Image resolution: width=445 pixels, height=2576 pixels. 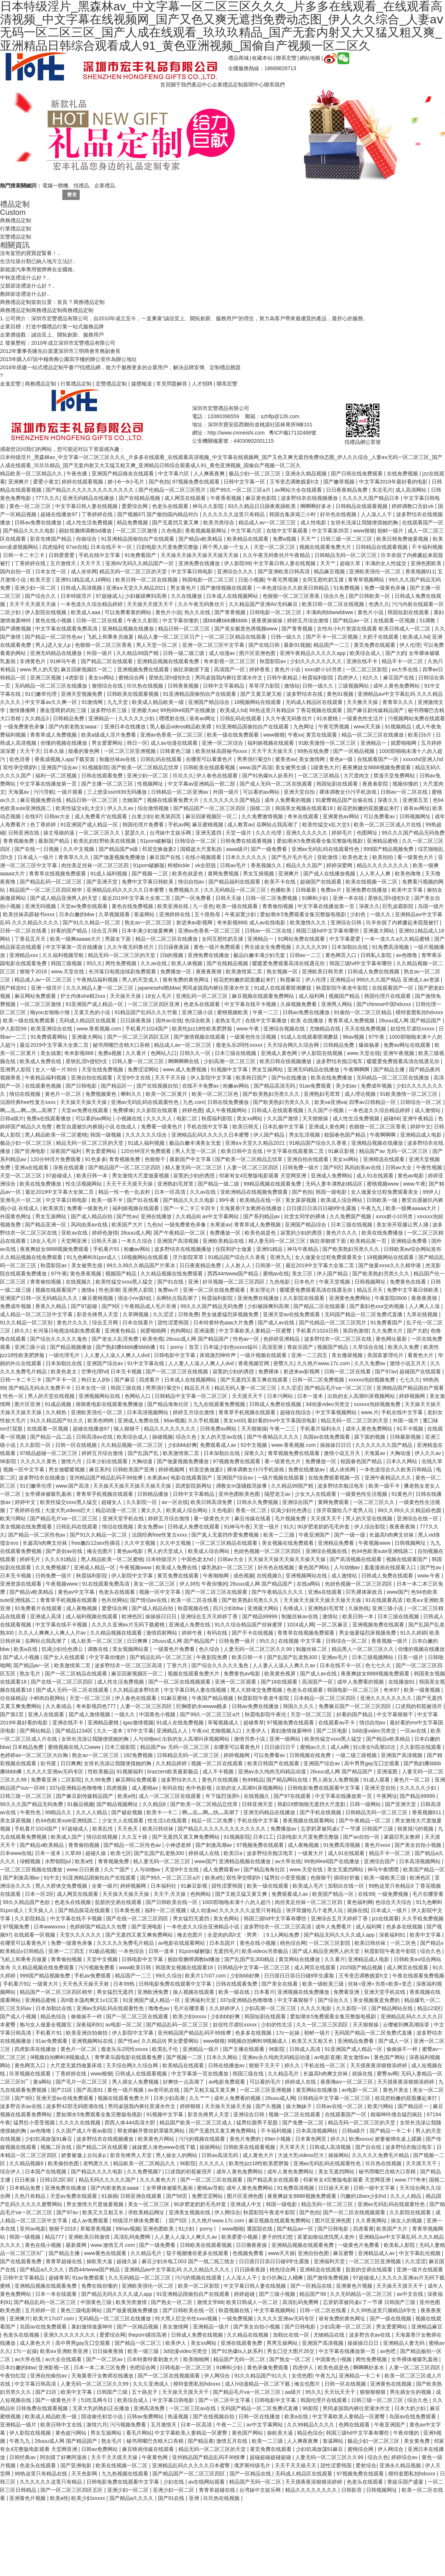 What do you see at coordinates (385, 1918) in the screenshot?
I see `jzz在线观看` at bounding box center [385, 1918].